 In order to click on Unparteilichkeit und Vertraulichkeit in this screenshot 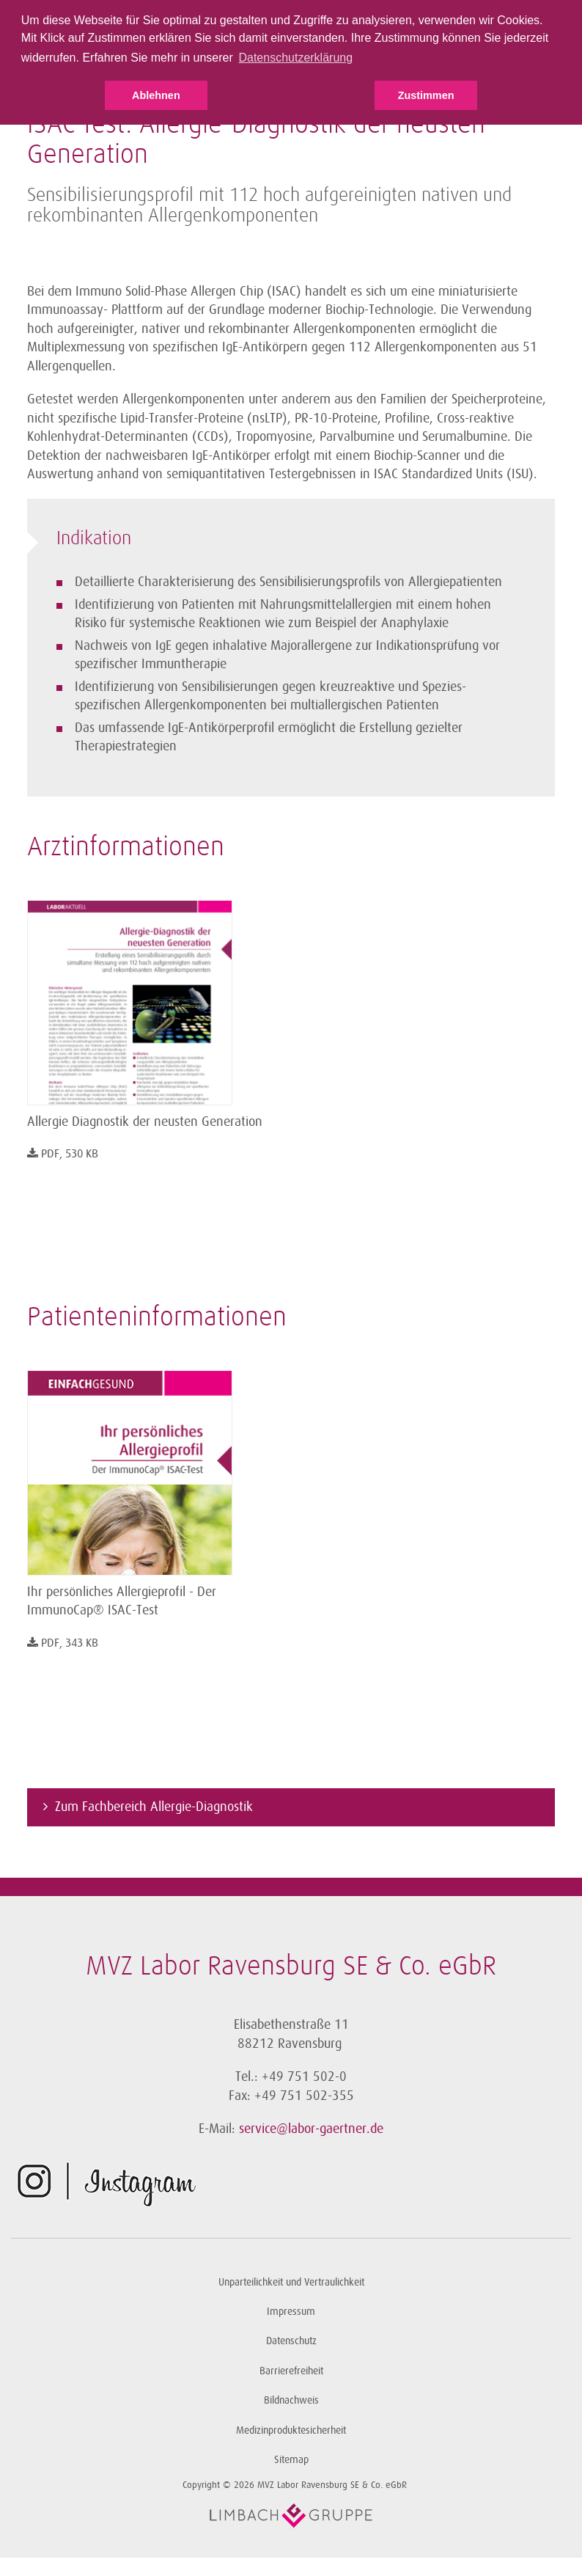, I will do `click(291, 2282)`.